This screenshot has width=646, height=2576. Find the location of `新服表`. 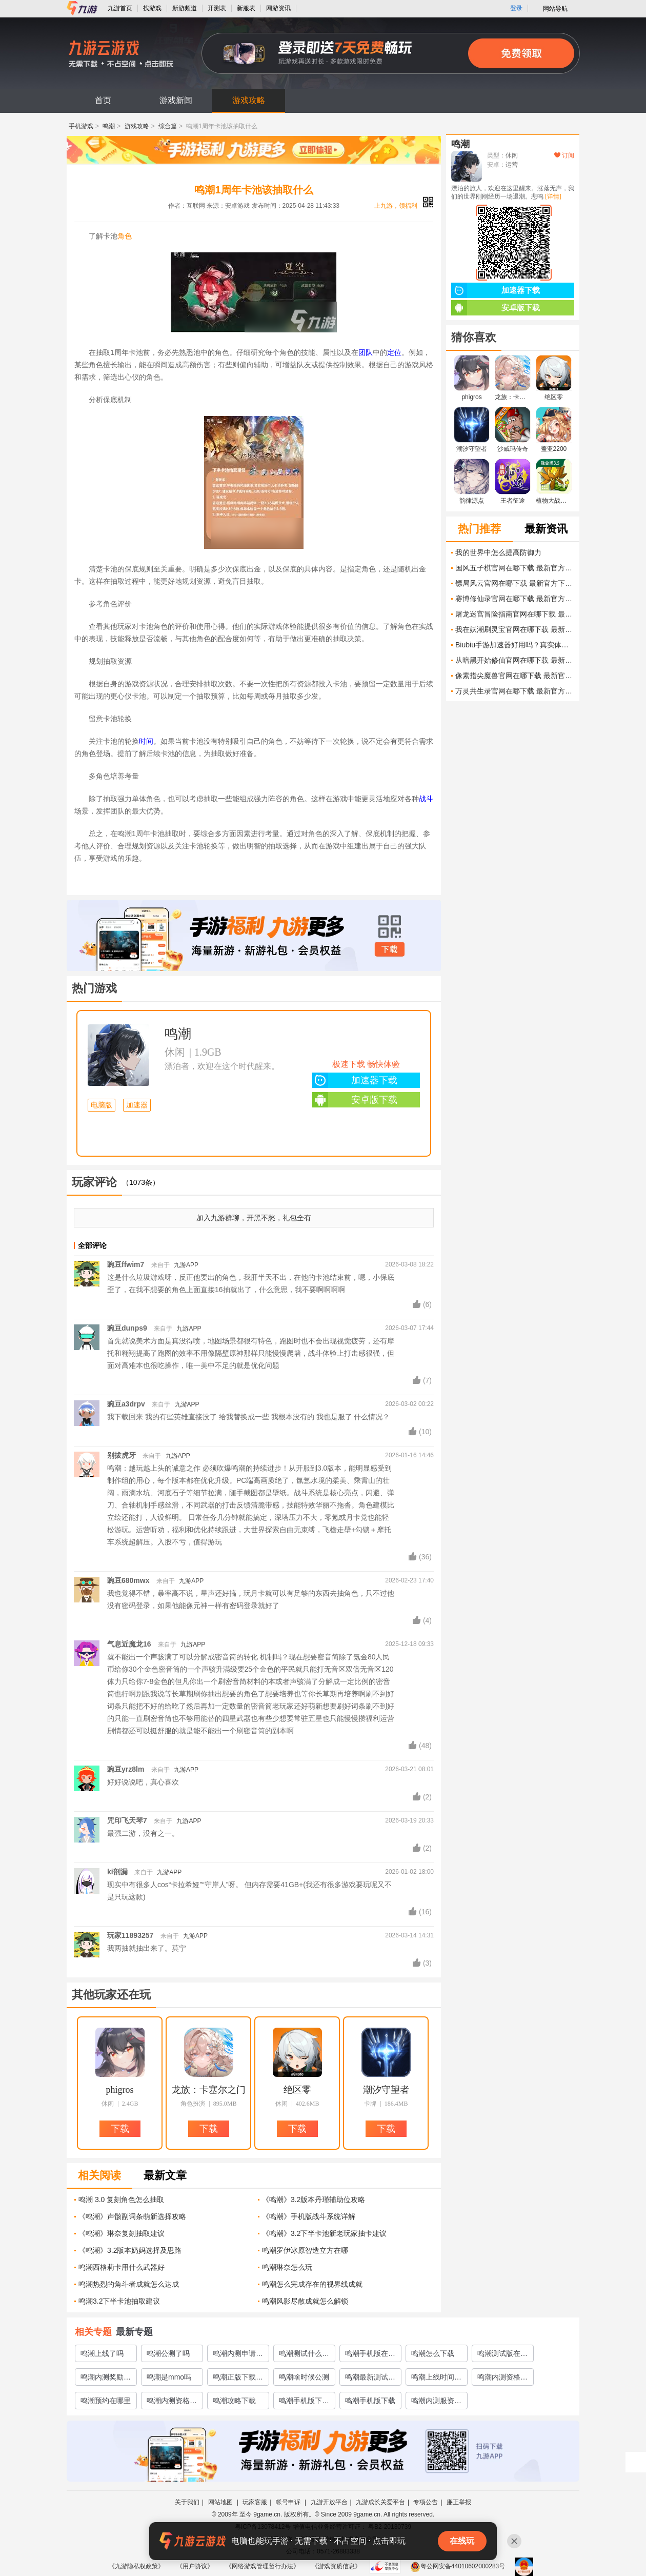

新服表 is located at coordinates (246, 8).